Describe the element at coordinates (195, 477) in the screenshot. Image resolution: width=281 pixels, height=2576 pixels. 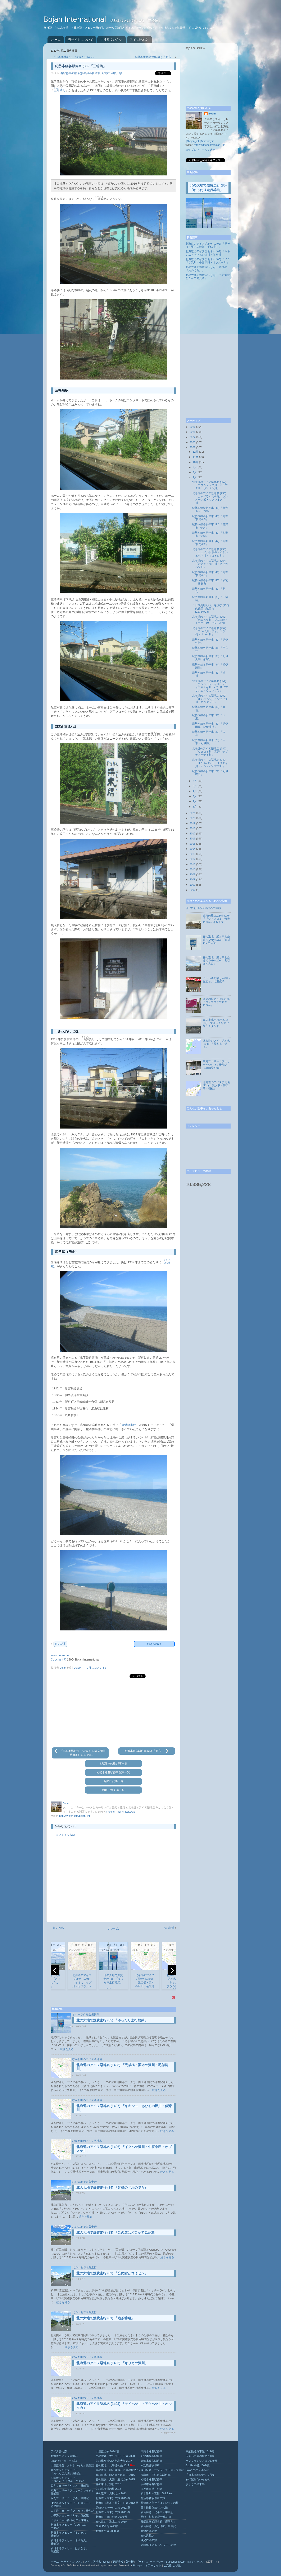
I see `7月` at that location.